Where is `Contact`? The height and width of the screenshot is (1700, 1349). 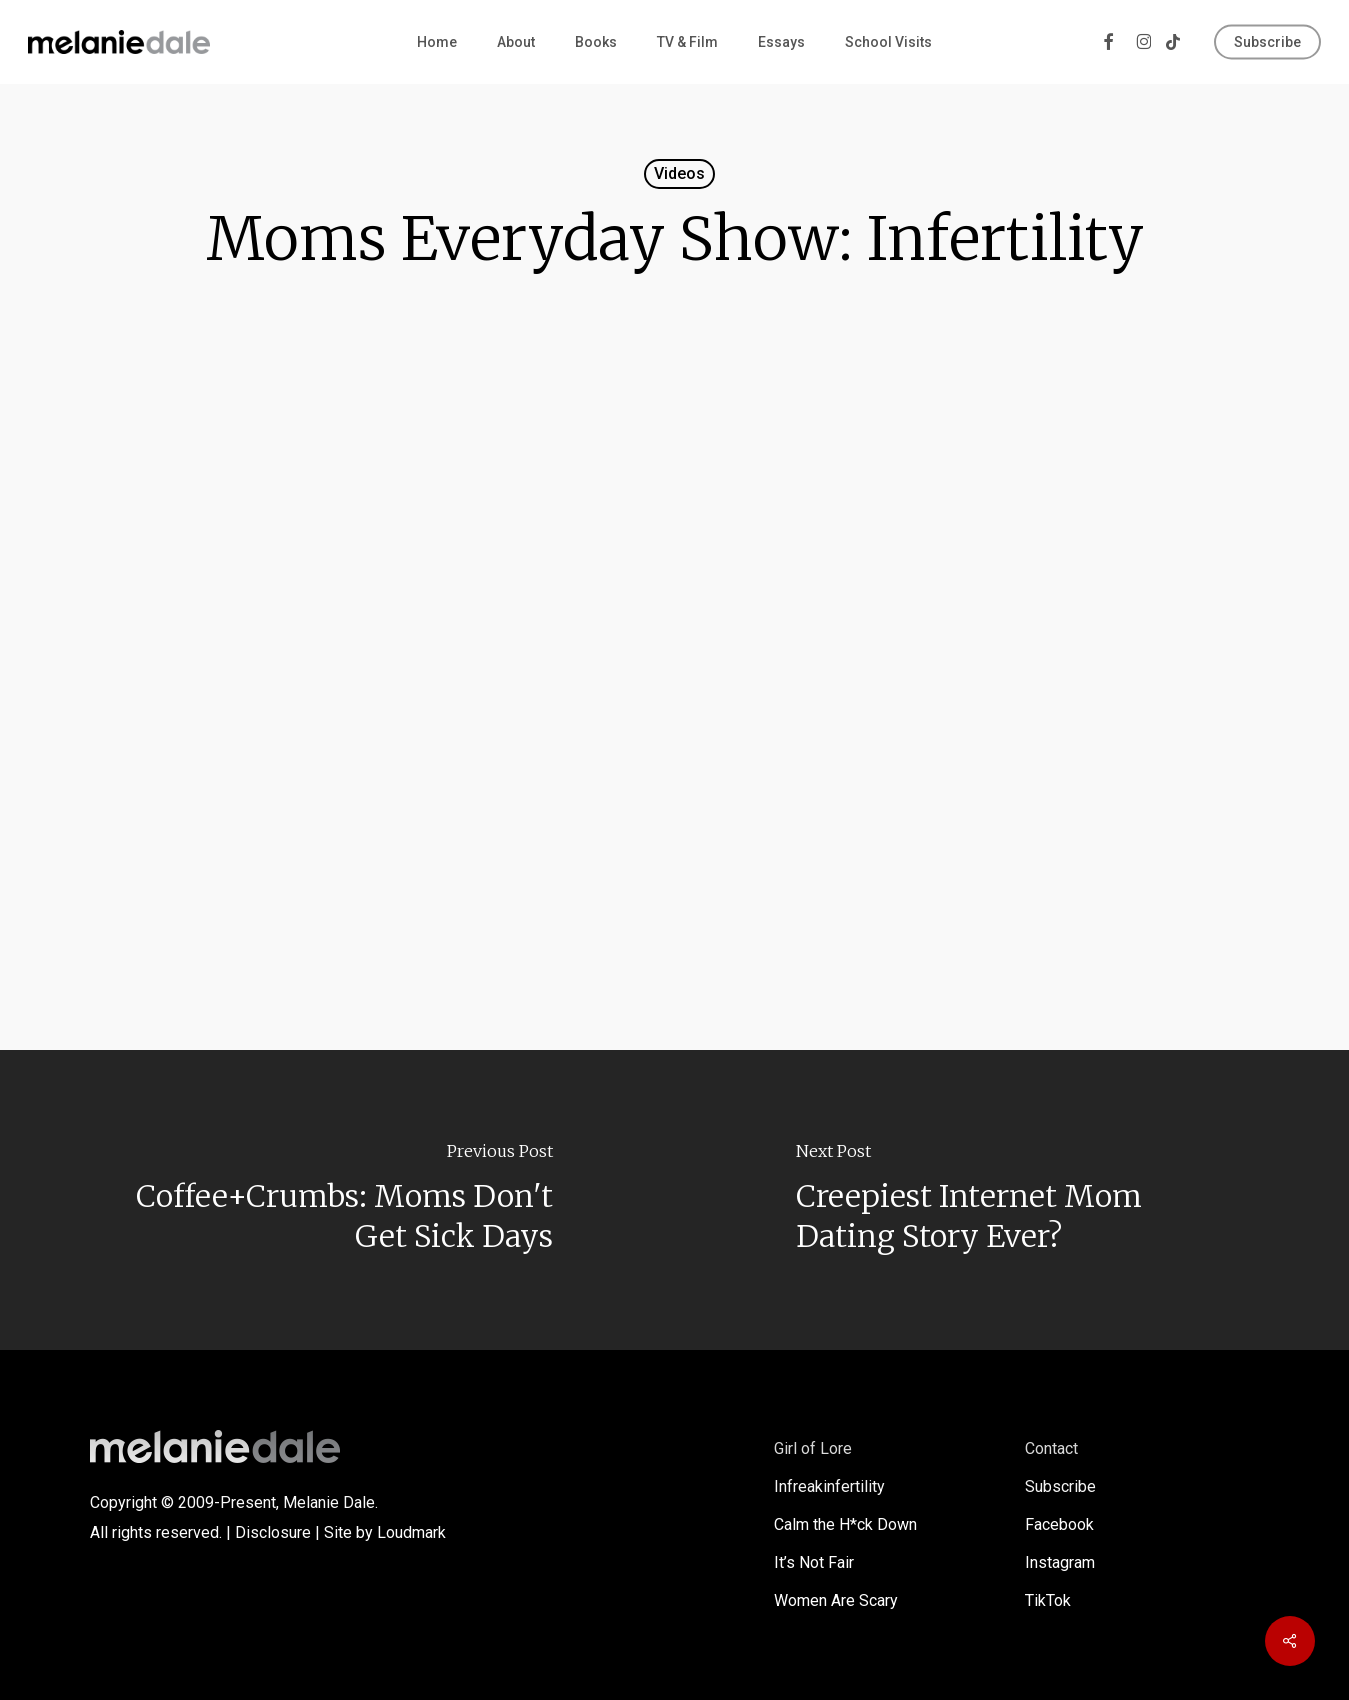 Contact is located at coordinates (1051, 1448).